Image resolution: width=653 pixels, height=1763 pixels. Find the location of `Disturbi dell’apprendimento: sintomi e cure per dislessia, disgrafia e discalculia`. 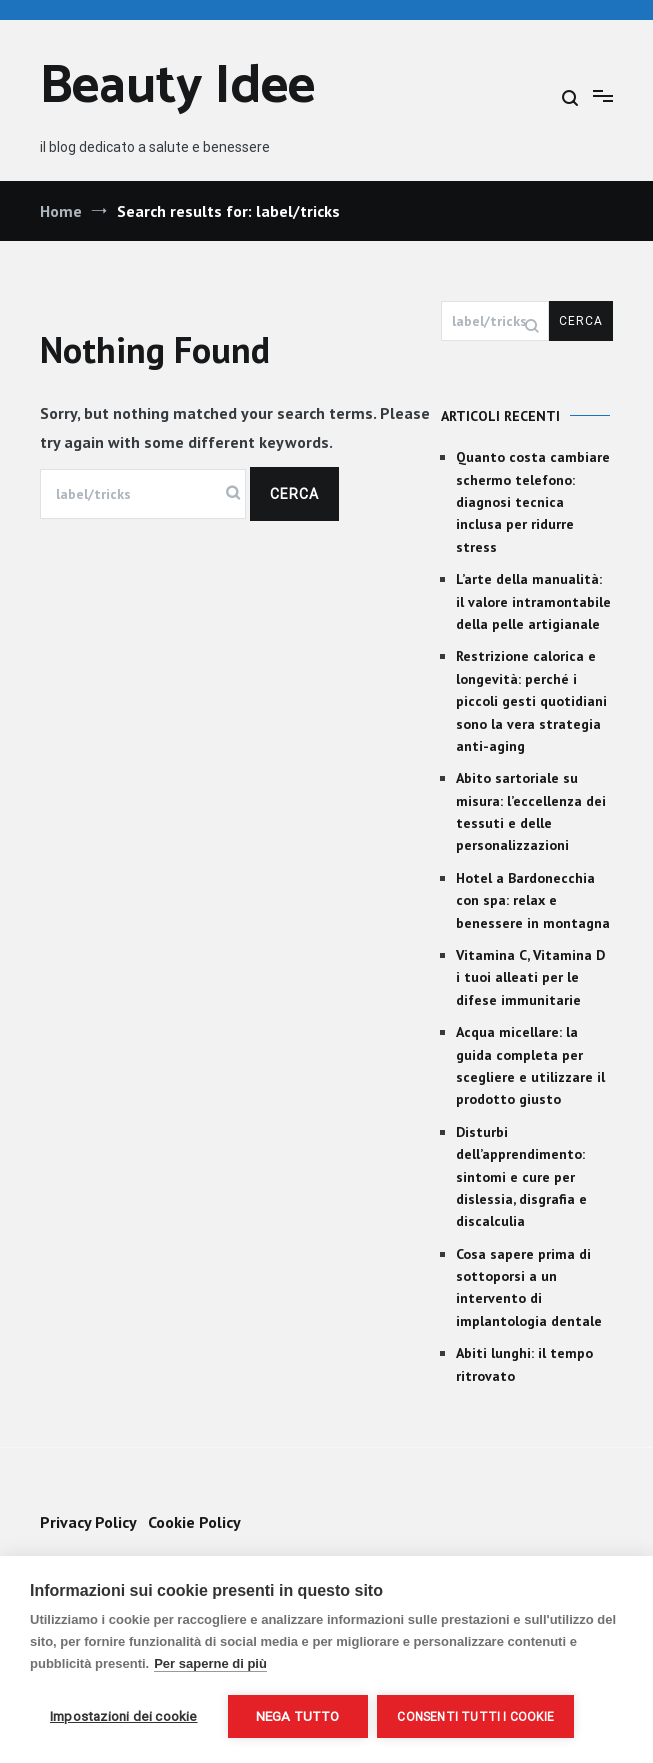

Disturbi dell’apprendimento: sintomi e cure per dislessia, disgrafia e discalculia is located at coordinates (521, 1177).